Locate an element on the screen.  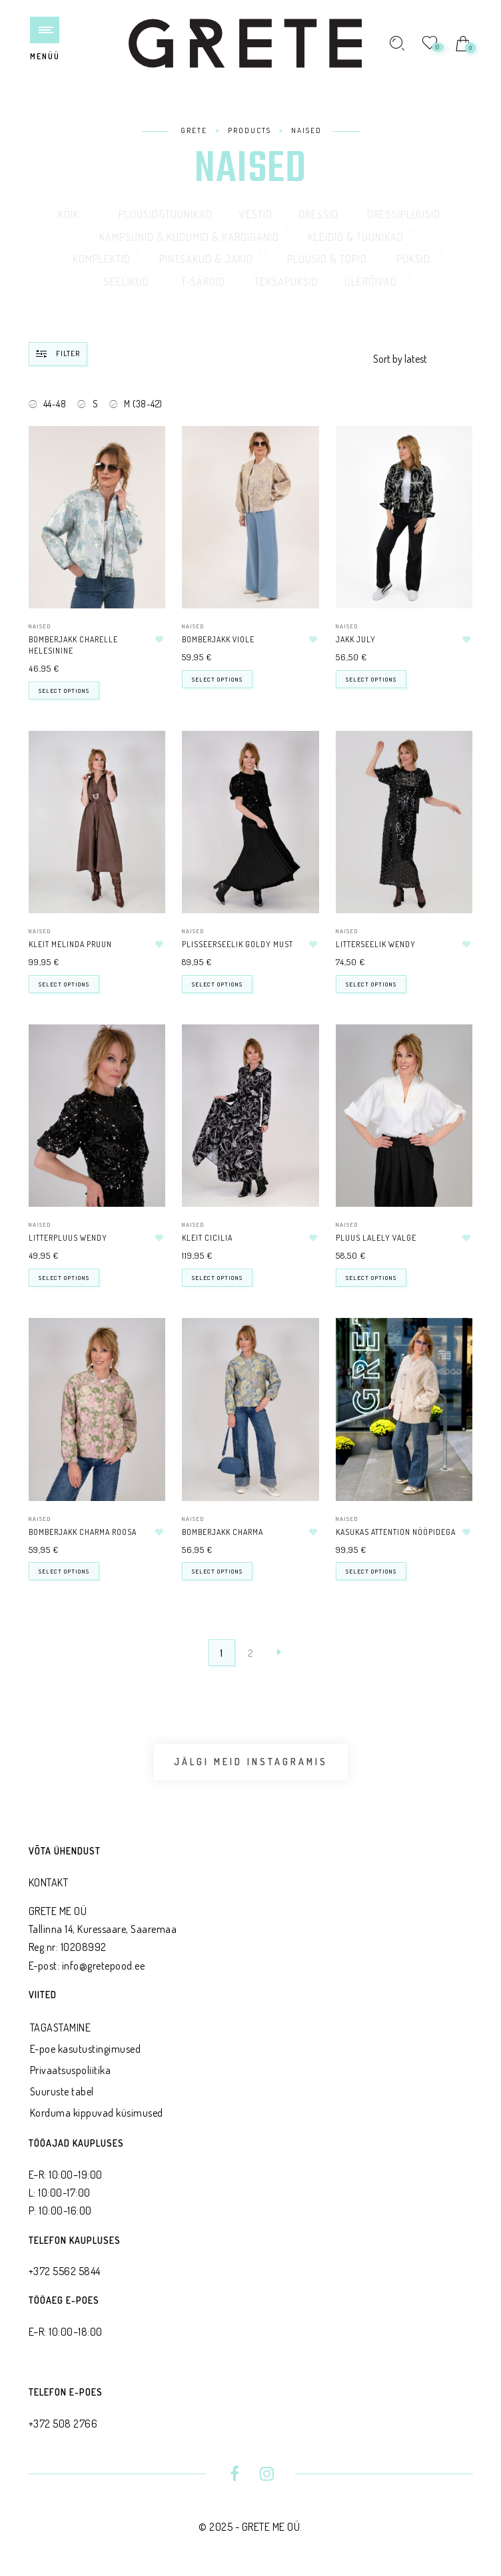
Plisseerseelik GOLDY must is located at coordinates (237, 944).